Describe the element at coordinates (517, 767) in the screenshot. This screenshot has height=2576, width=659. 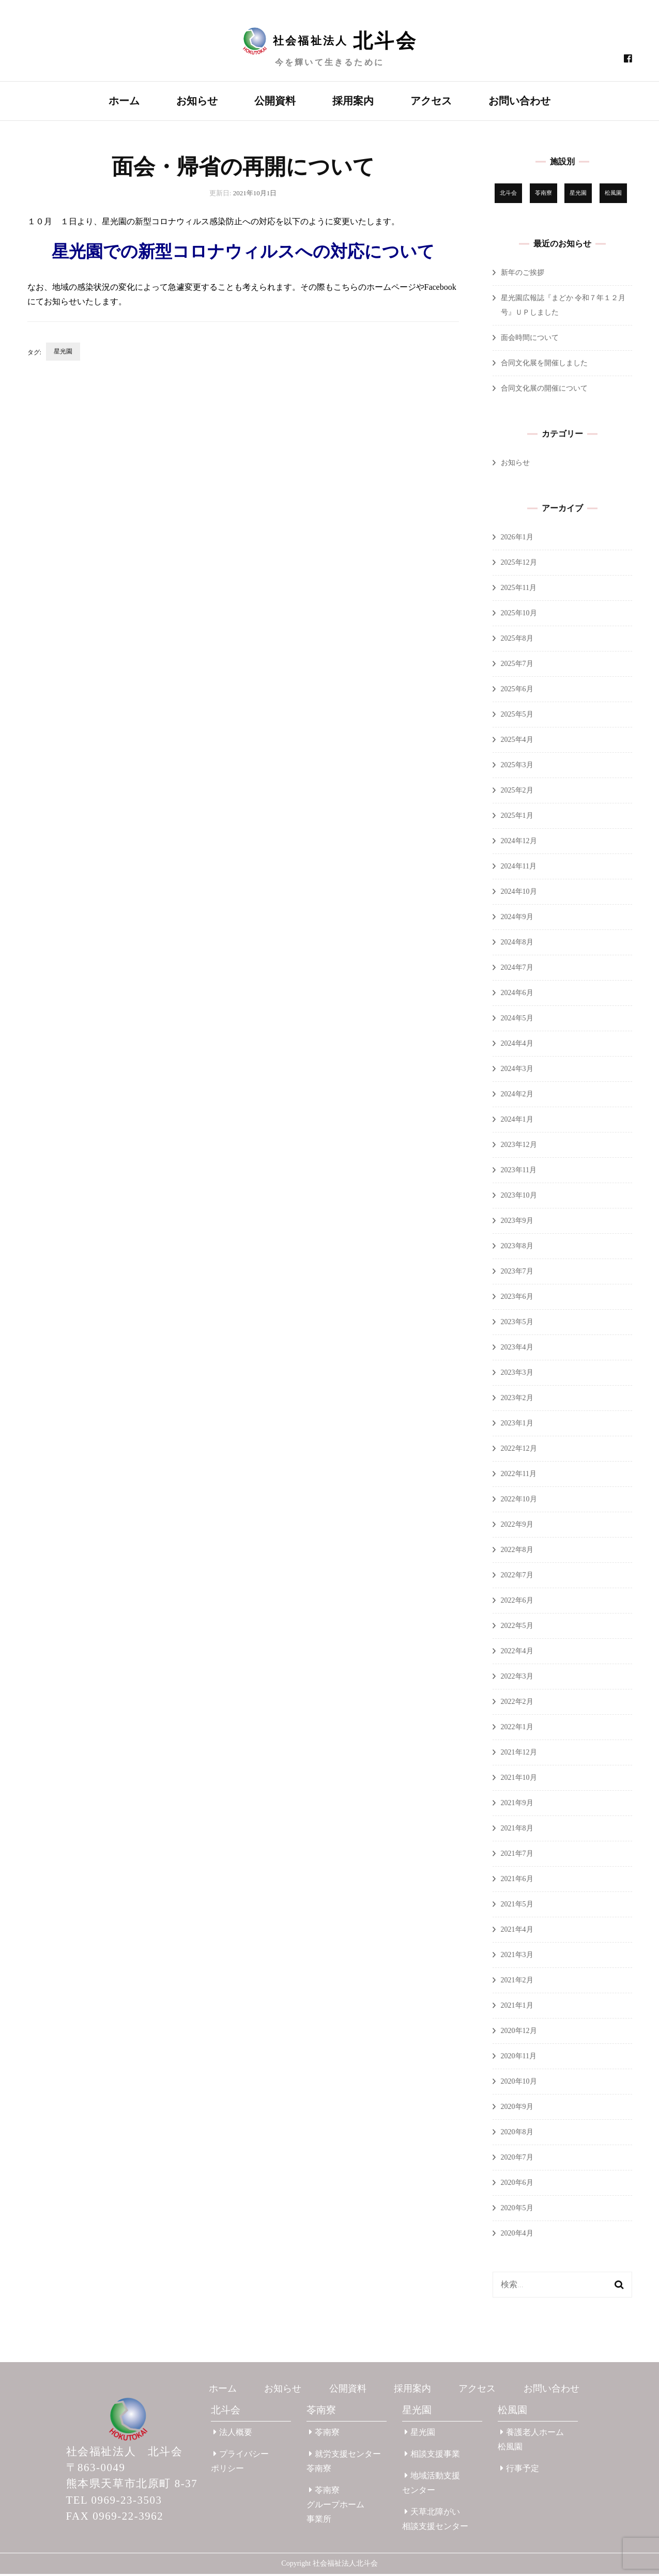
I see `2025年3月` at that location.